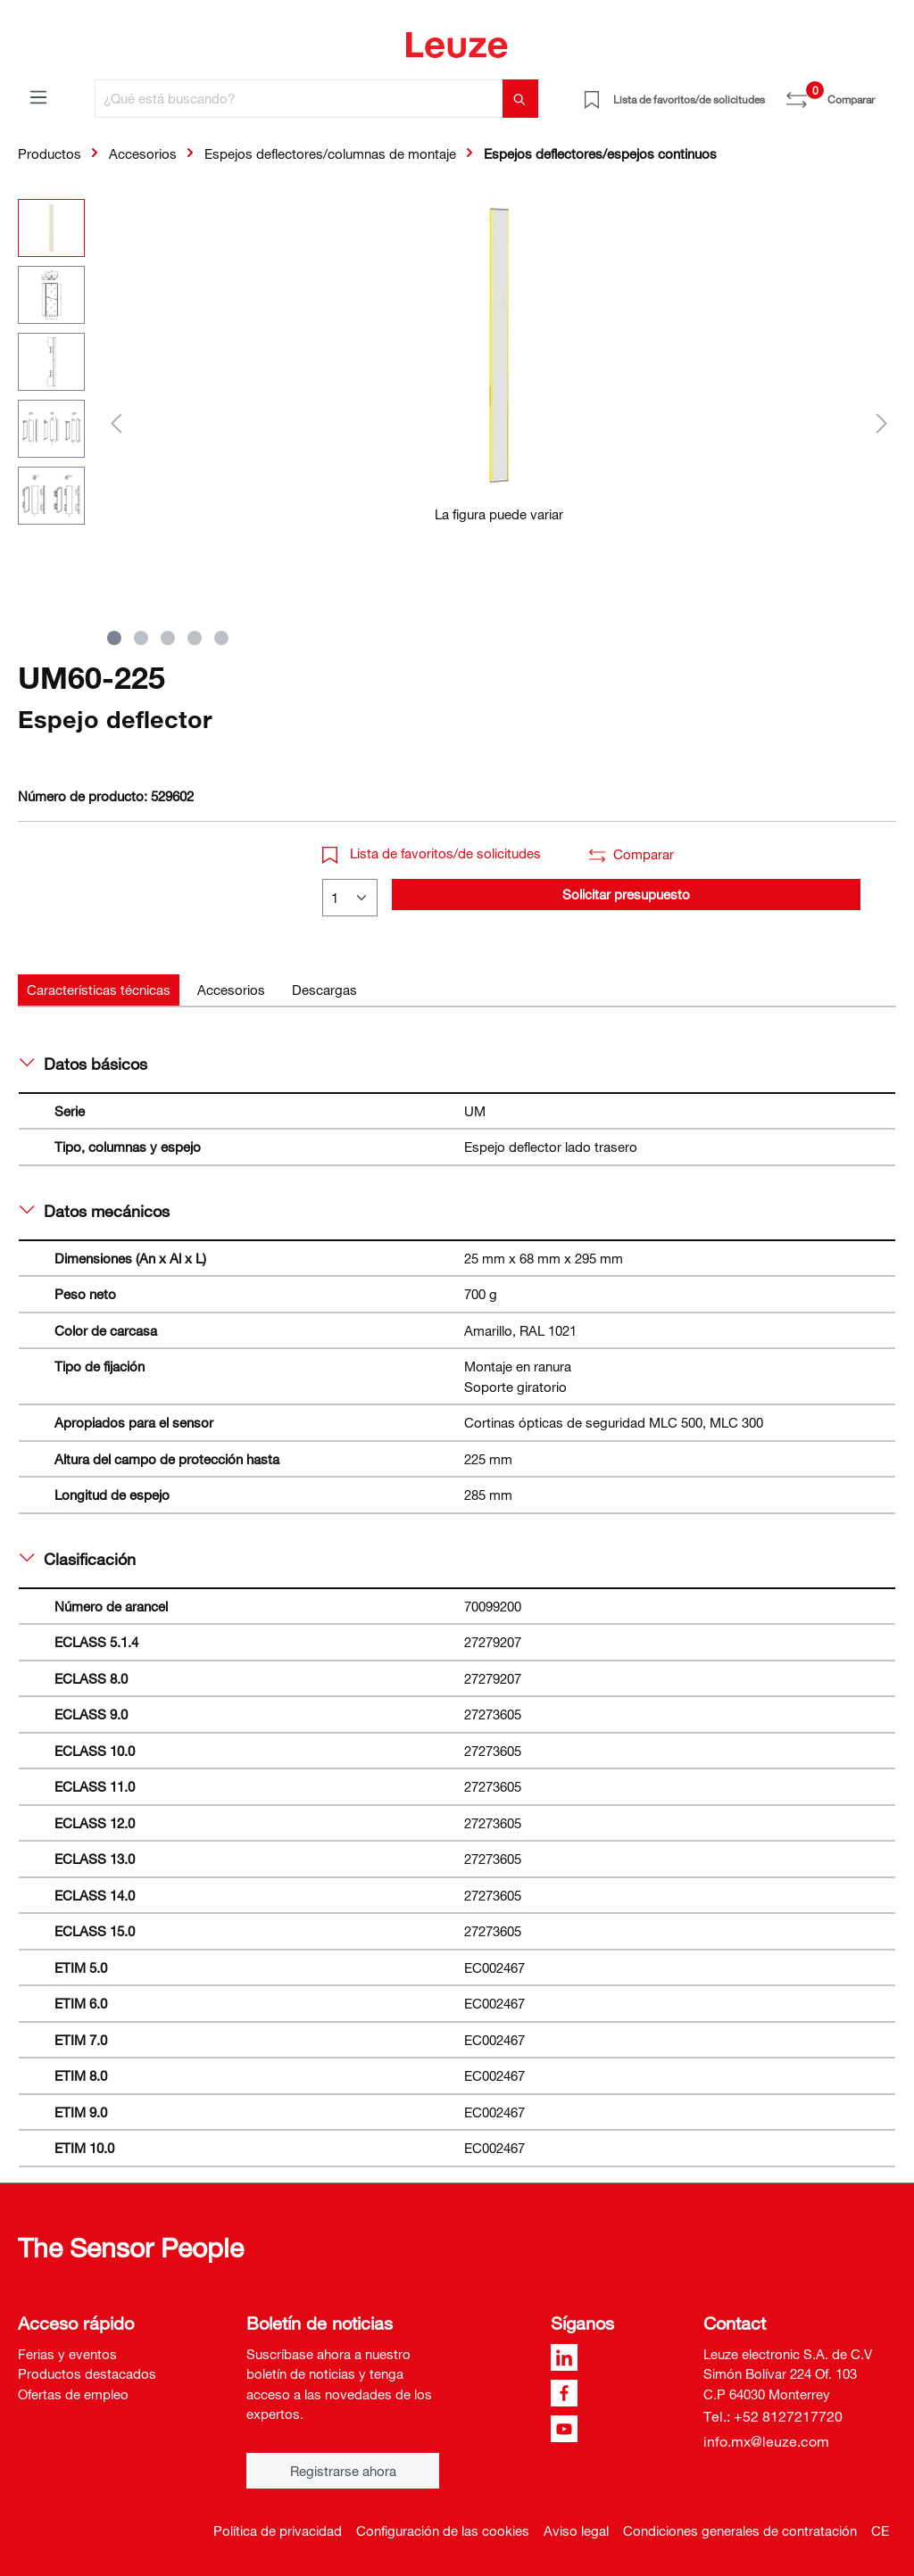 Image resolution: width=914 pixels, height=2576 pixels. Describe the element at coordinates (881, 422) in the screenshot. I see `[Siguiente]` at that location.